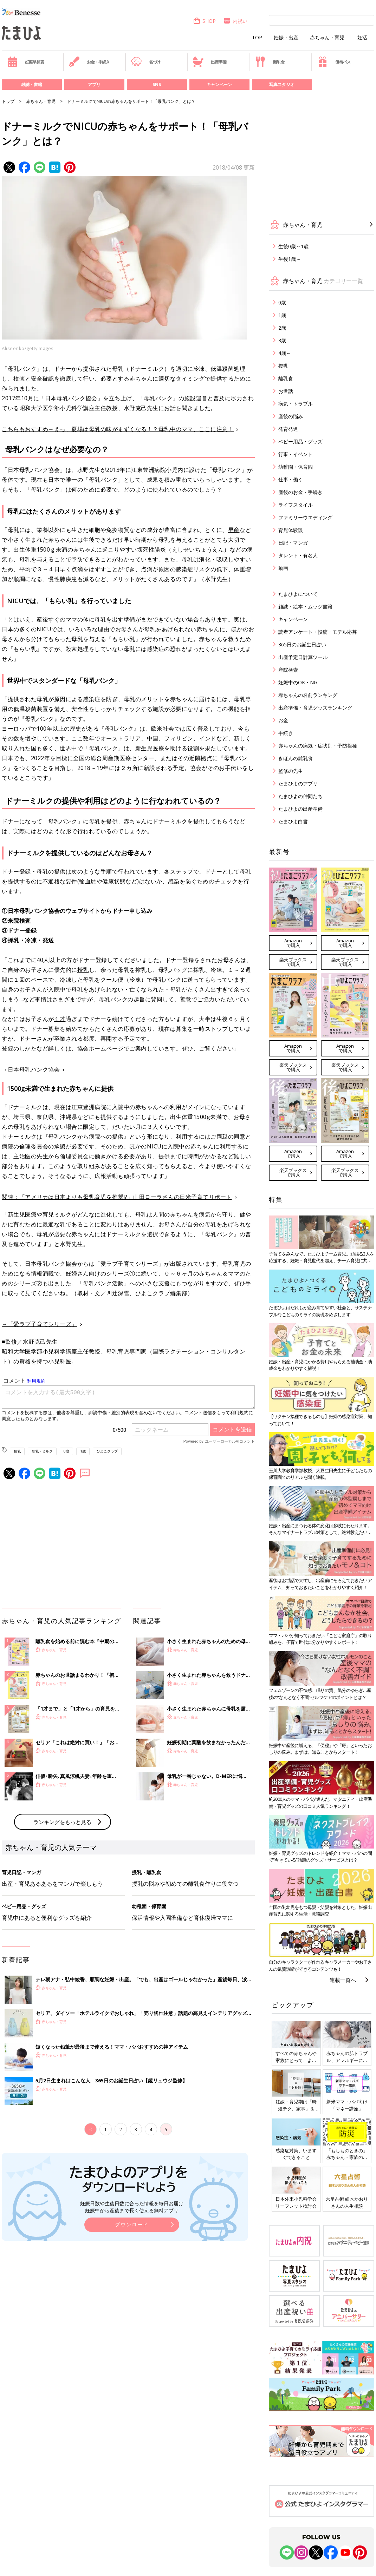 The height and width of the screenshot is (2576, 376). What do you see at coordinates (60, 1019) in the screenshot?
I see `１才` at bounding box center [60, 1019].